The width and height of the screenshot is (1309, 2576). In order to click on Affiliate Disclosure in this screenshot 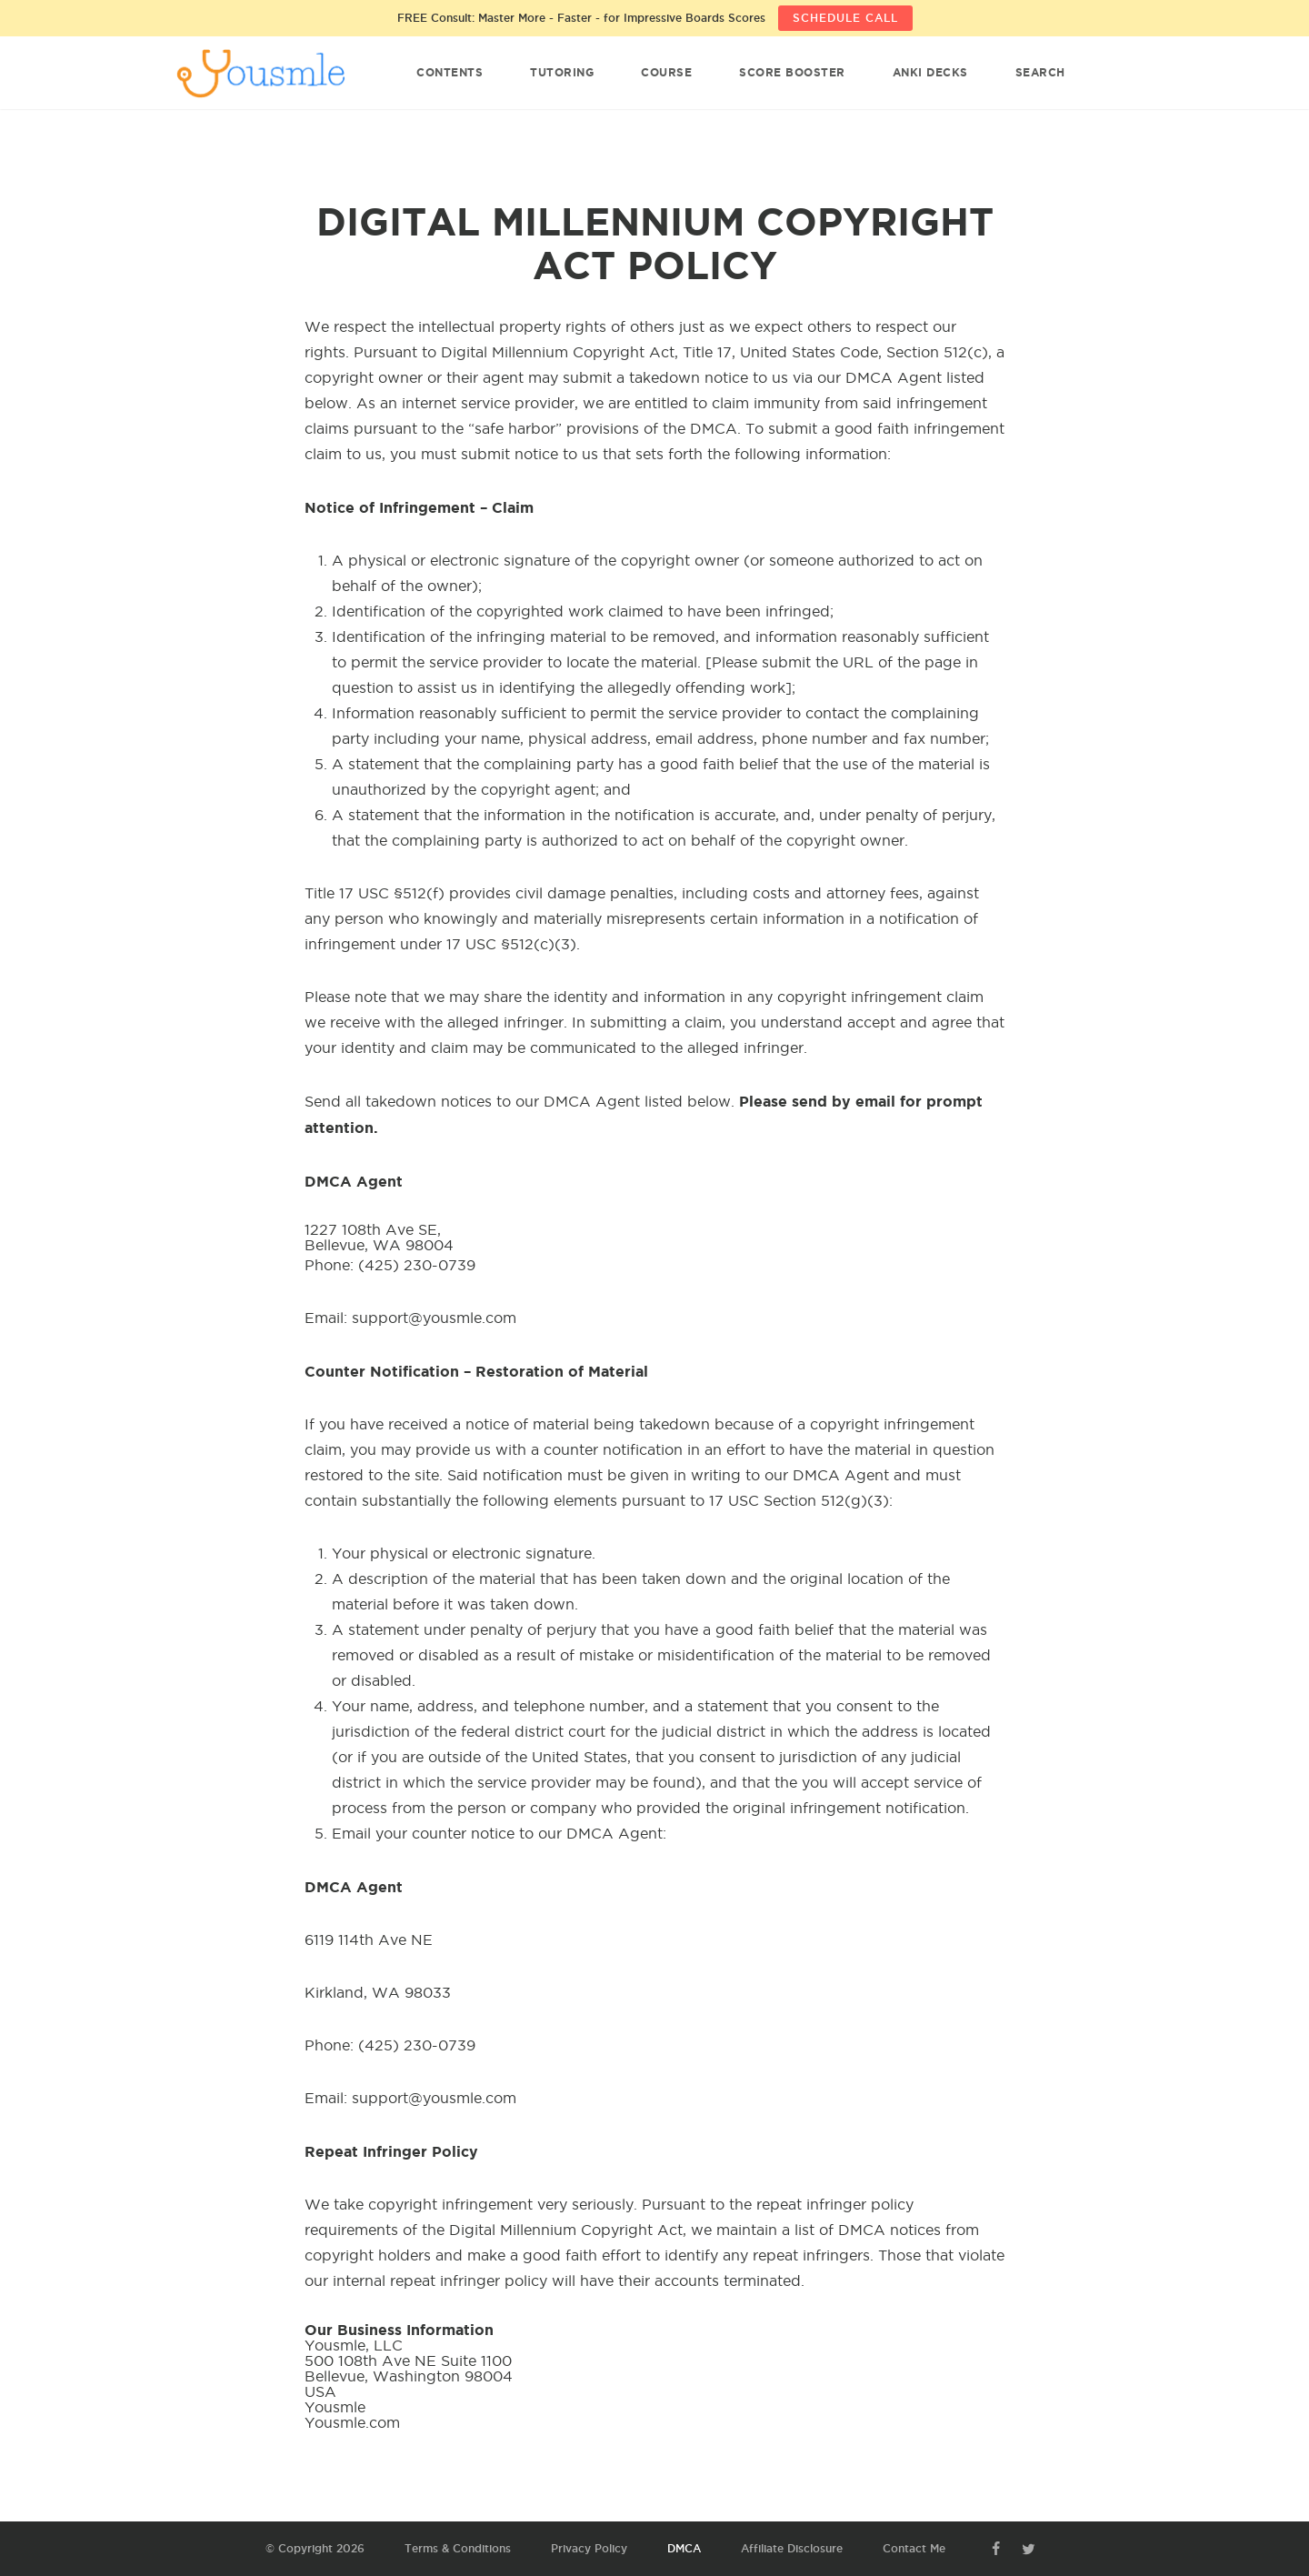, I will do `click(792, 2548)`.